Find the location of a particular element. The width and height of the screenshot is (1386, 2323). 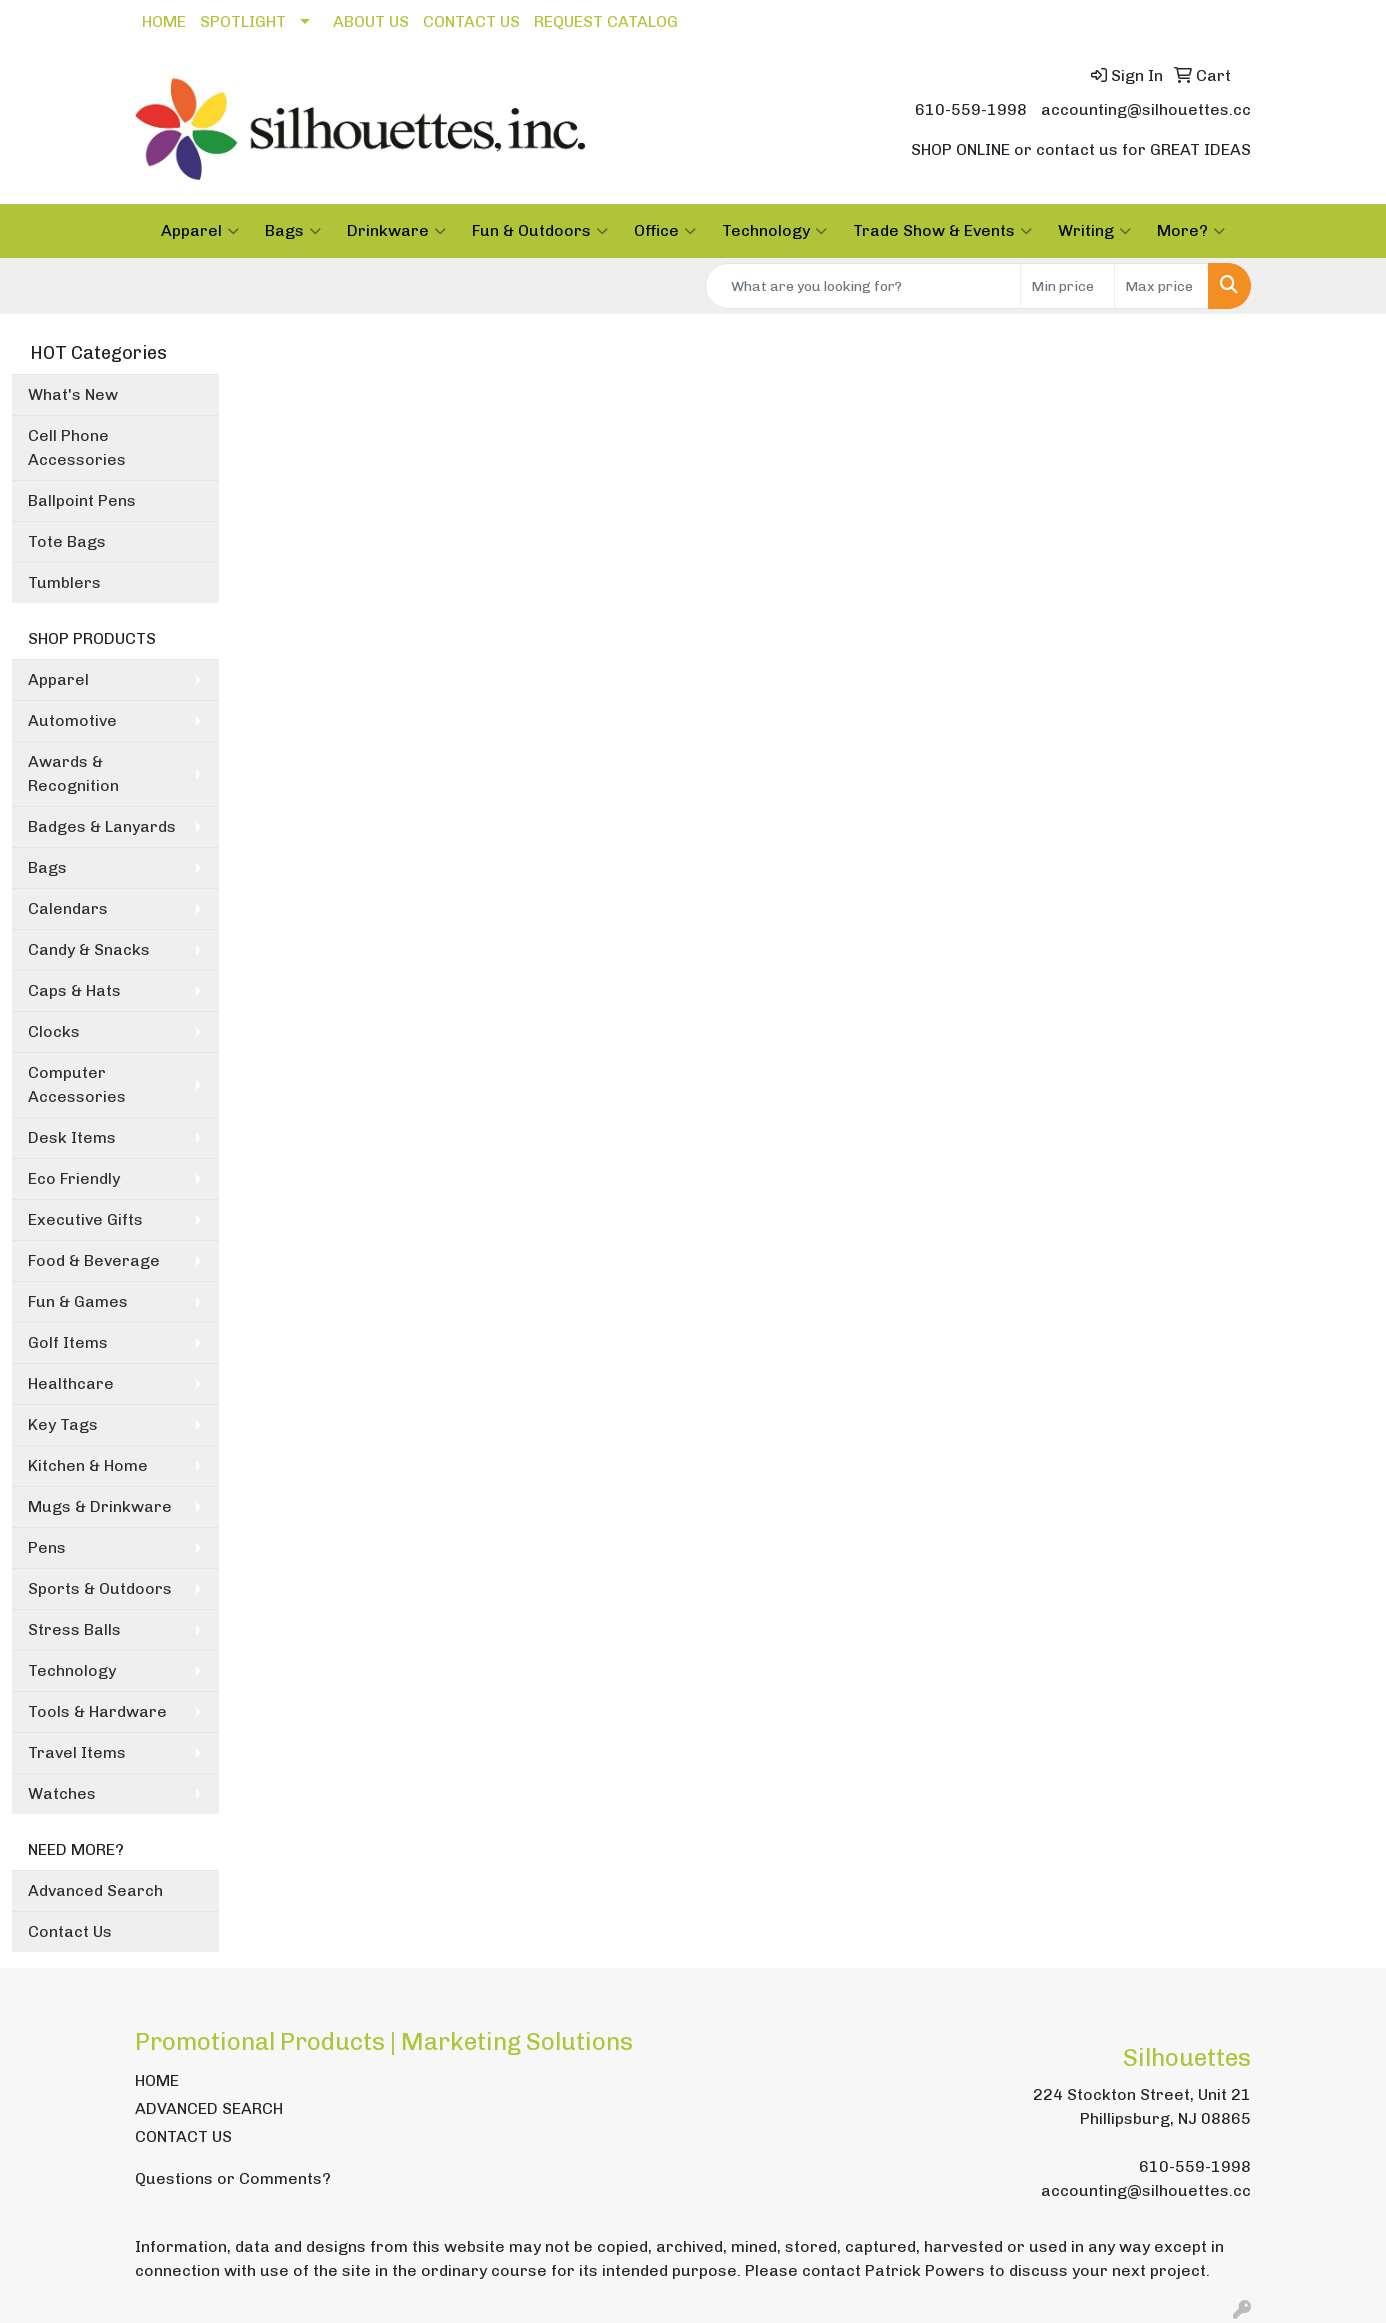

Kitchen & Home is located at coordinates (88, 1465).